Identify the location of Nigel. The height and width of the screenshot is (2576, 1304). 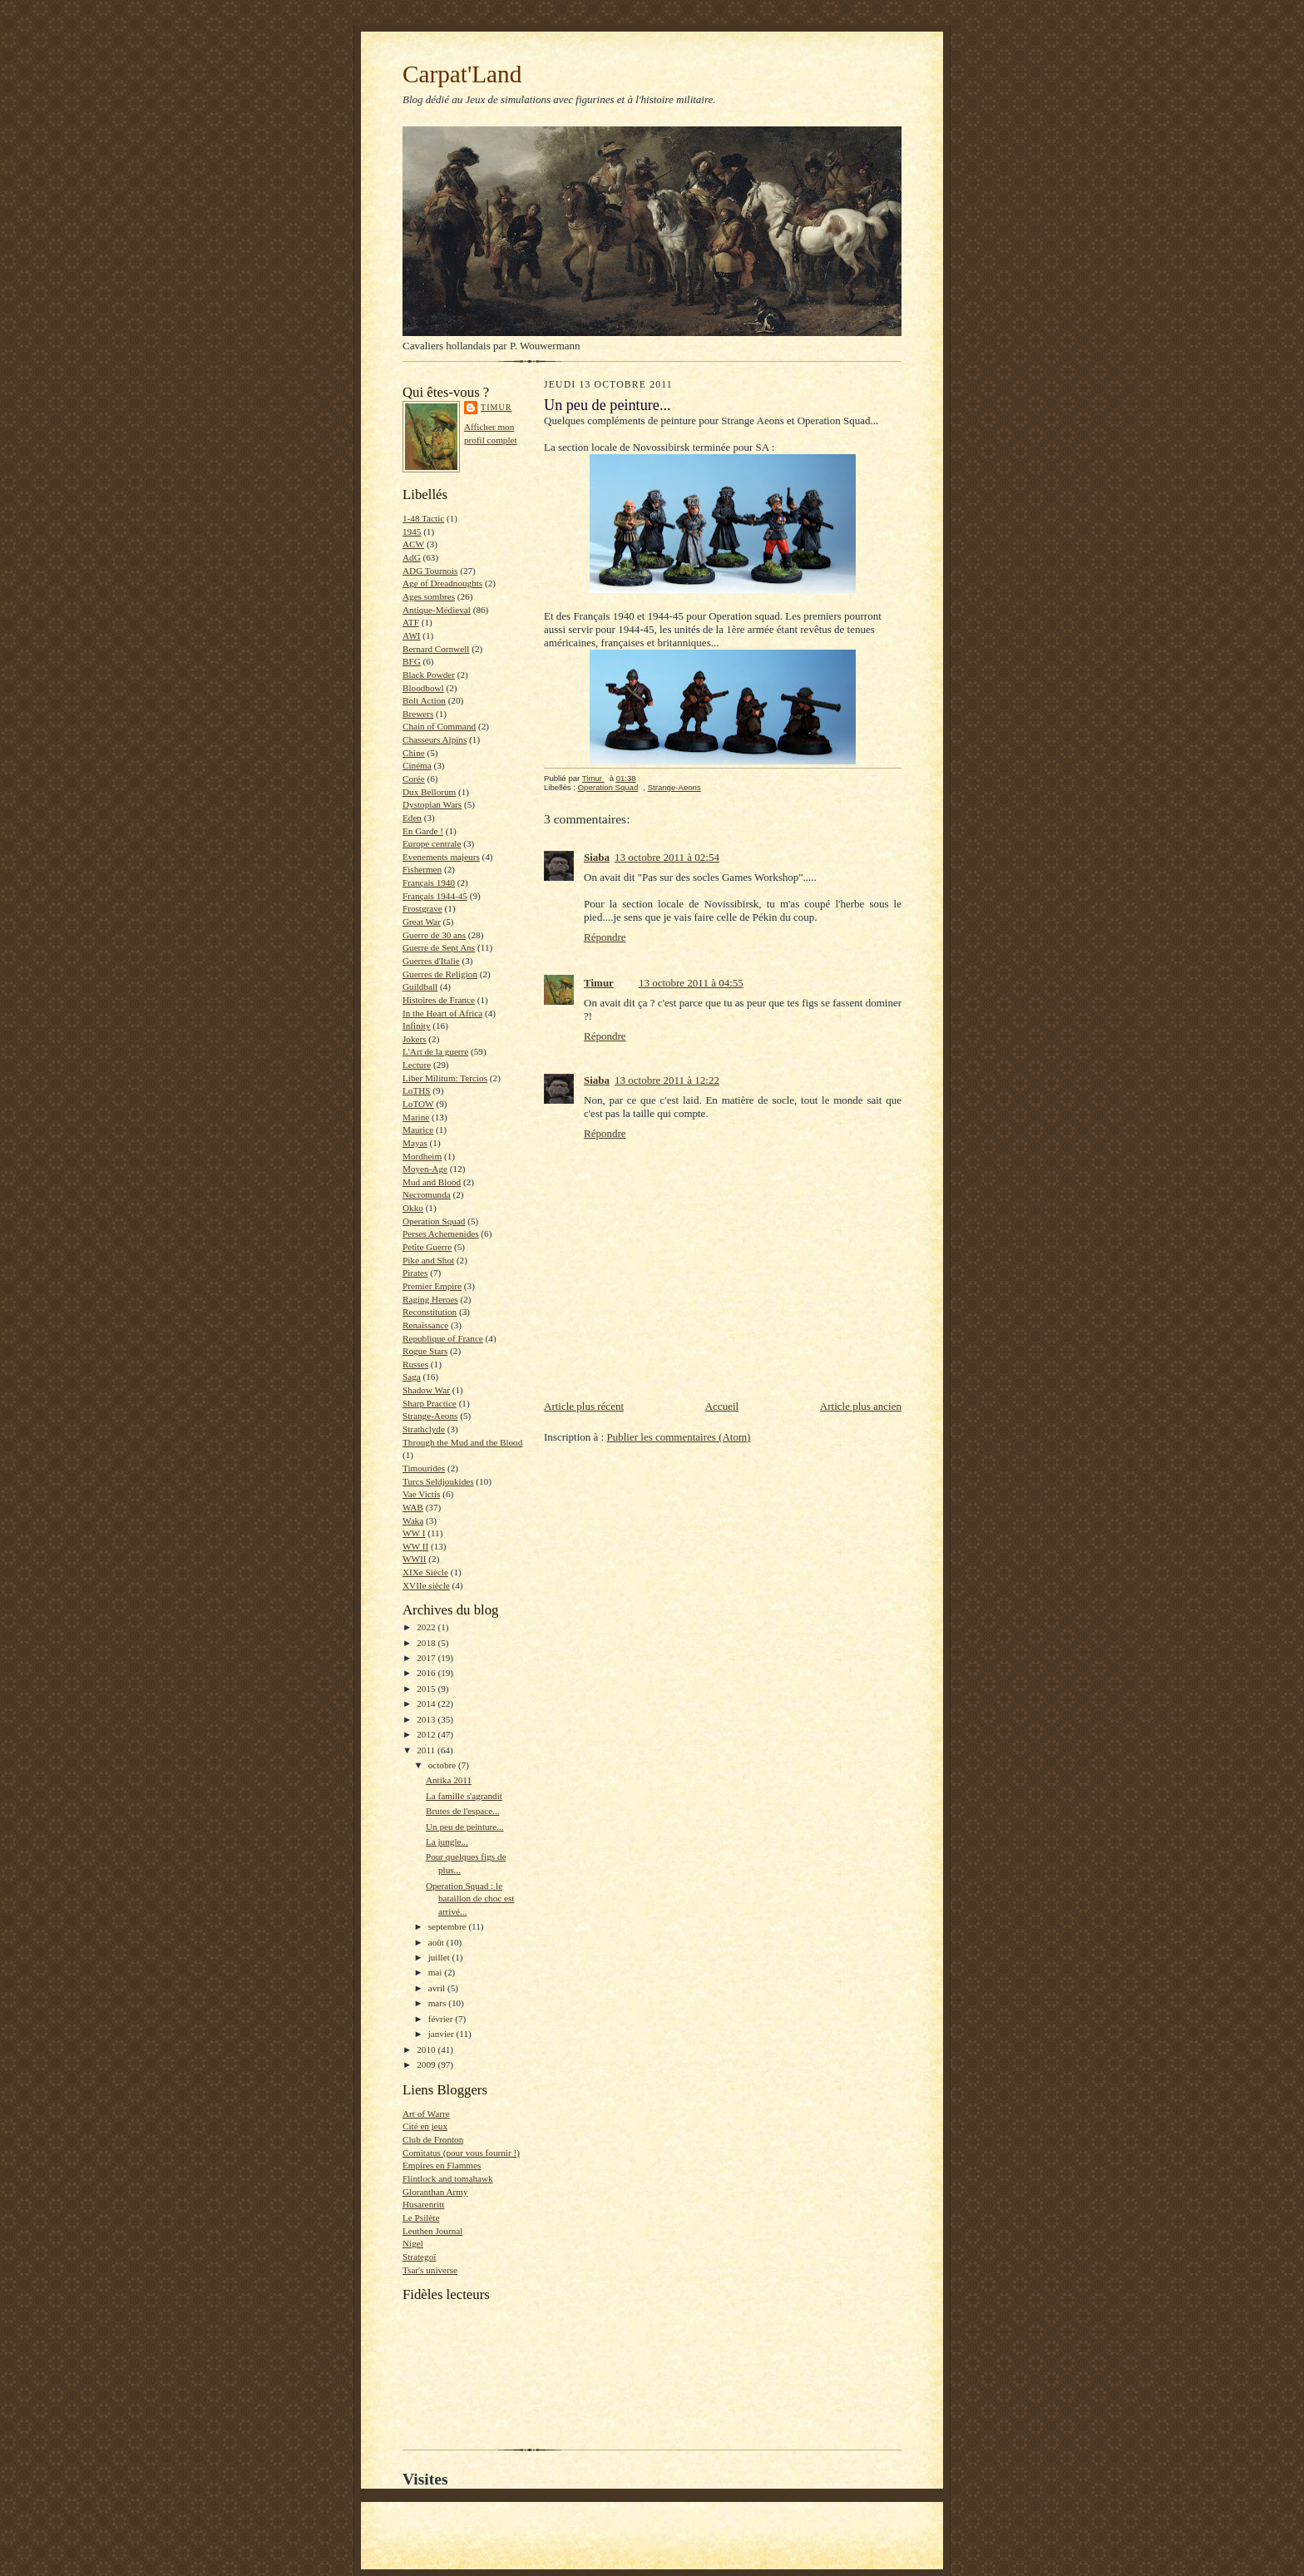
(413, 2243).